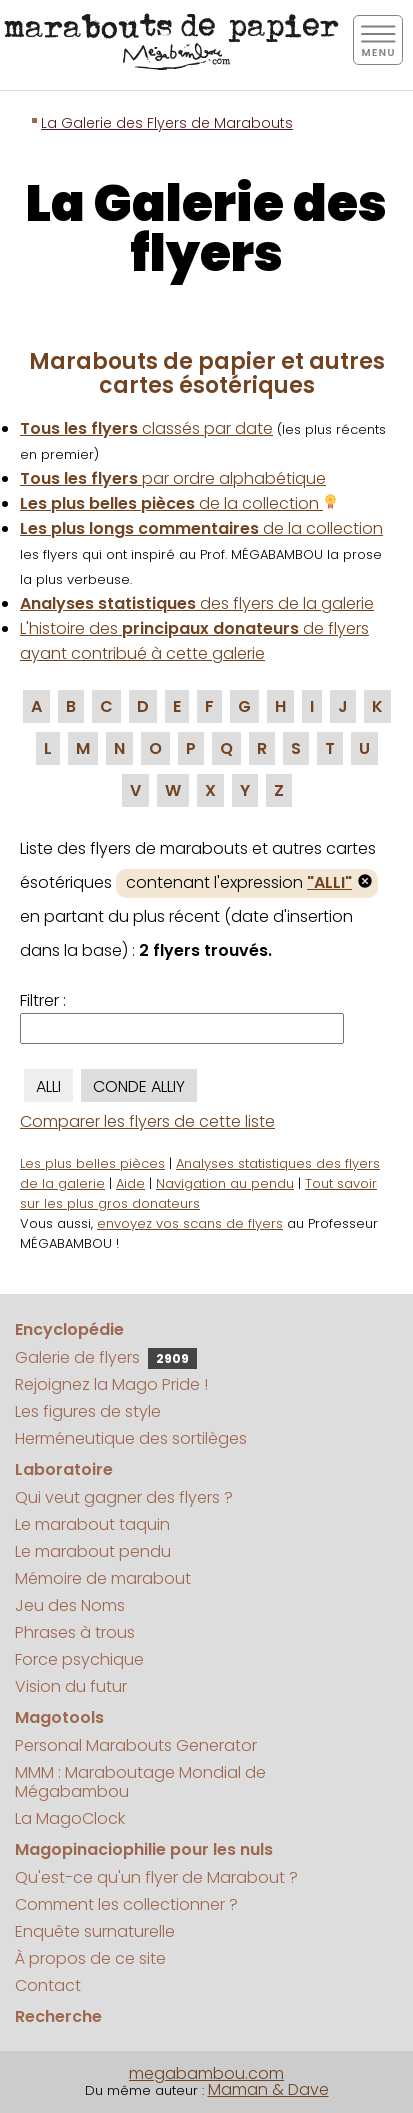 The height and width of the screenshot is (2113, 413). What do you see at coordinates (59, 1717) in the screenshot?
I see `Magotools` at bounding box center [59, 1717].